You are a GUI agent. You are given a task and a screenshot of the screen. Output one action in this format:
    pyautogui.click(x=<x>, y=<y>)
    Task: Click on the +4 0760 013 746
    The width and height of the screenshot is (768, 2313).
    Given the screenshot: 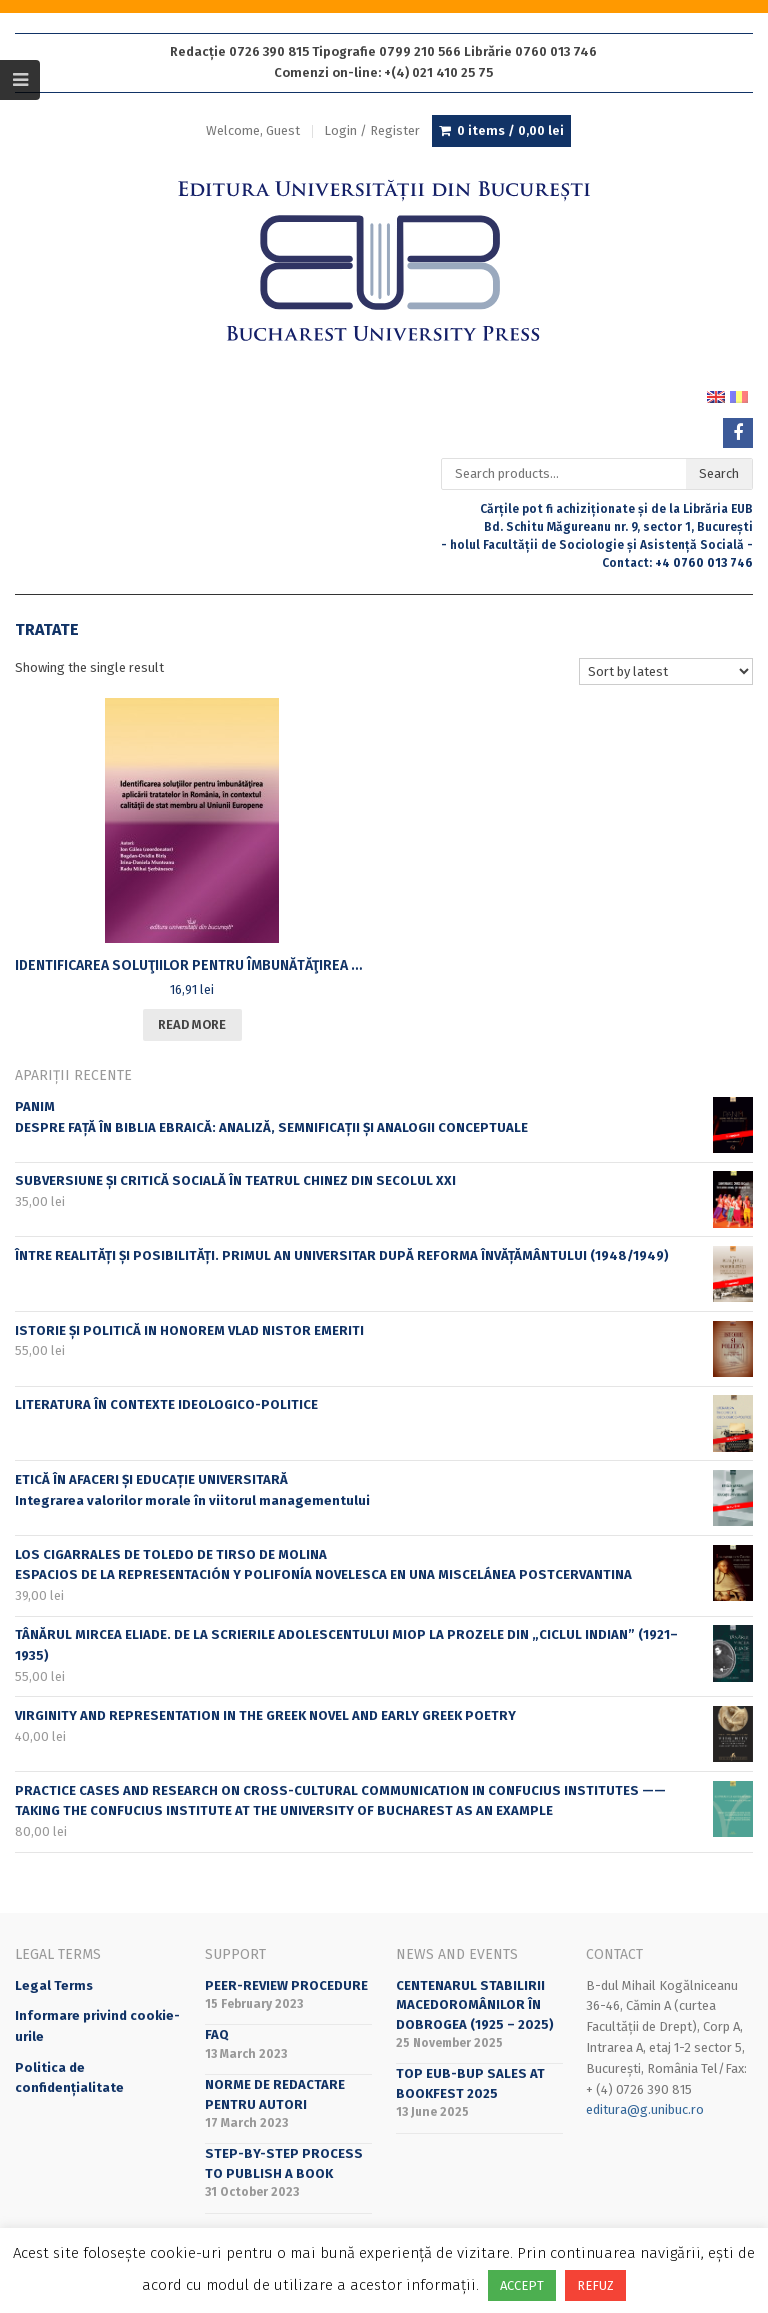 What is the action you would take?
    pyautogui.click(x=704, y=563)
    